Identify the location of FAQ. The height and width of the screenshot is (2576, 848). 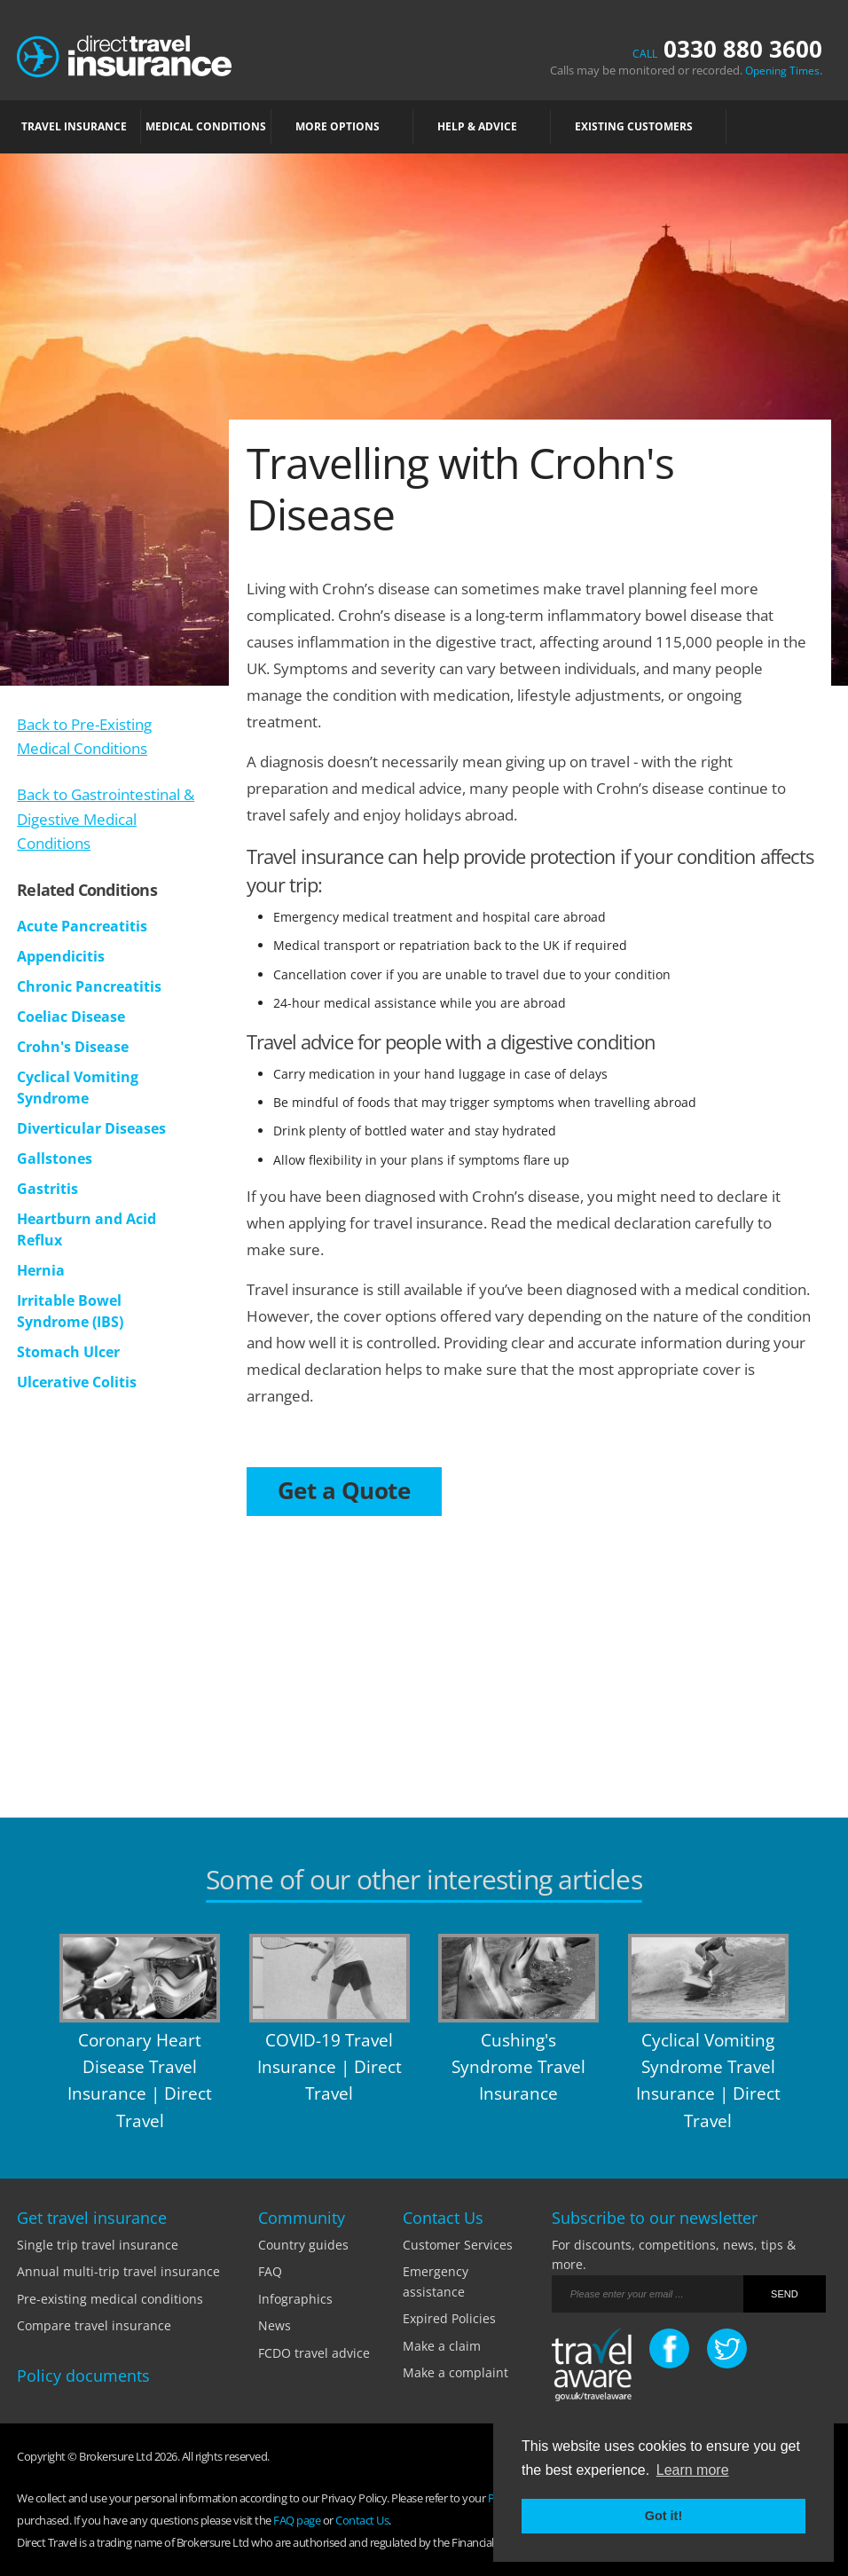
(270, 2271).